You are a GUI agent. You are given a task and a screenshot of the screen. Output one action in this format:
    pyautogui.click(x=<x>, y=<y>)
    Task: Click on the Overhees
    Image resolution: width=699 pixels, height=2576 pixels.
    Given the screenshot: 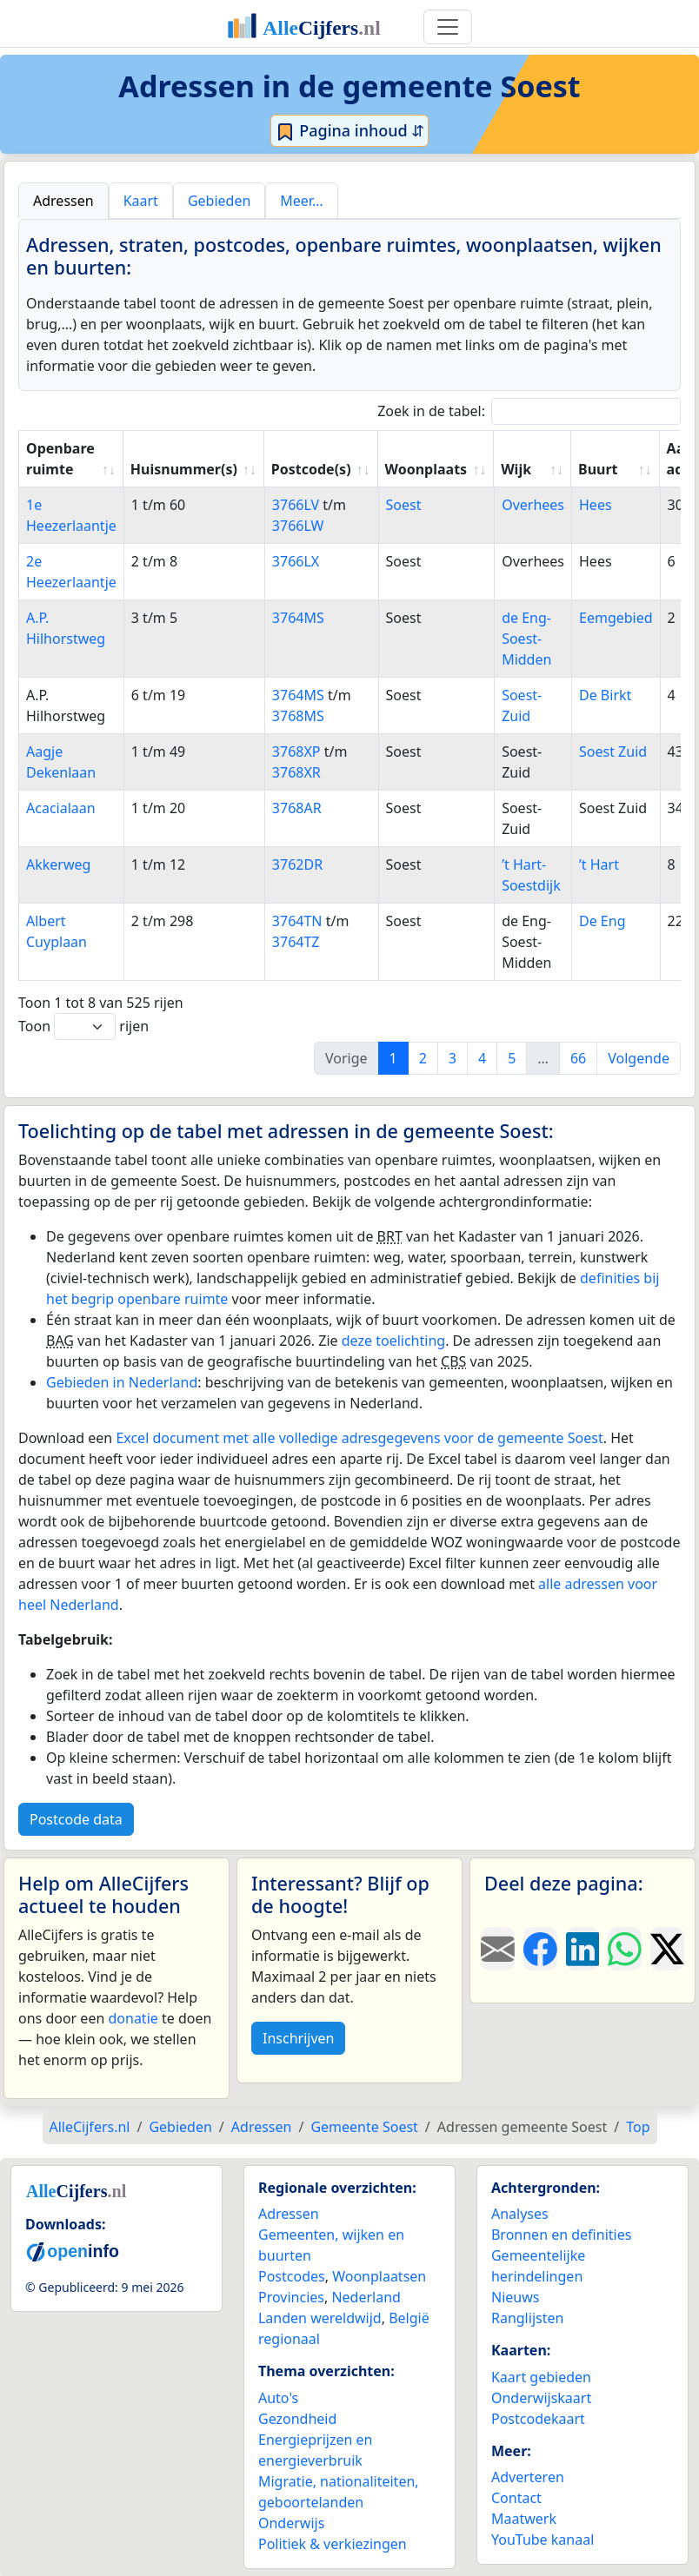 What is the action you would take?
    pyautogui.click(x=533, y=504)
    